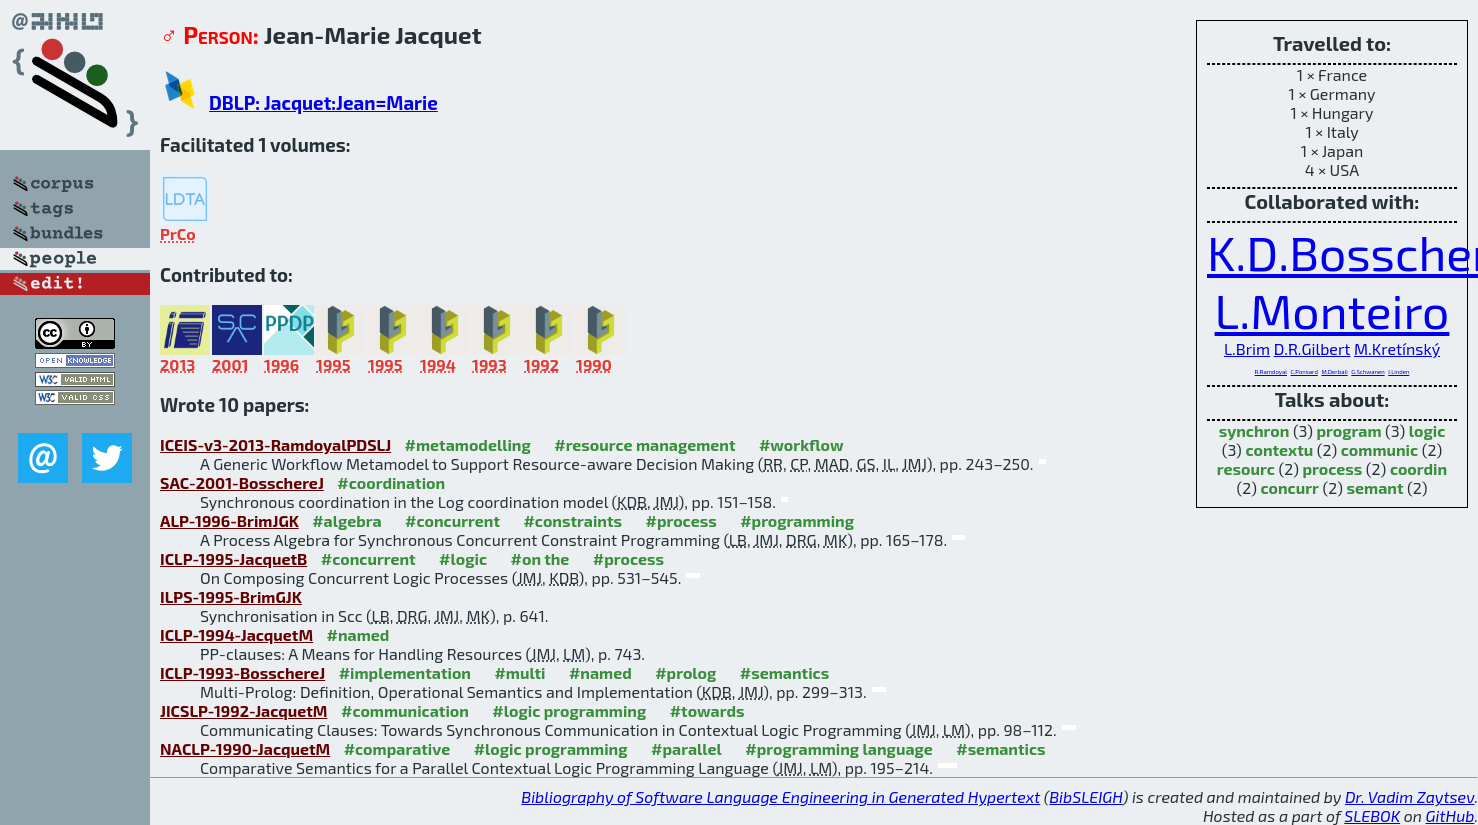 The image size is (1478, 825). Describe the element at coordinates (275, 444) in the screenshot. I see `ICEIS-v3-2013-RamdoyalPDSLJ` at that location.